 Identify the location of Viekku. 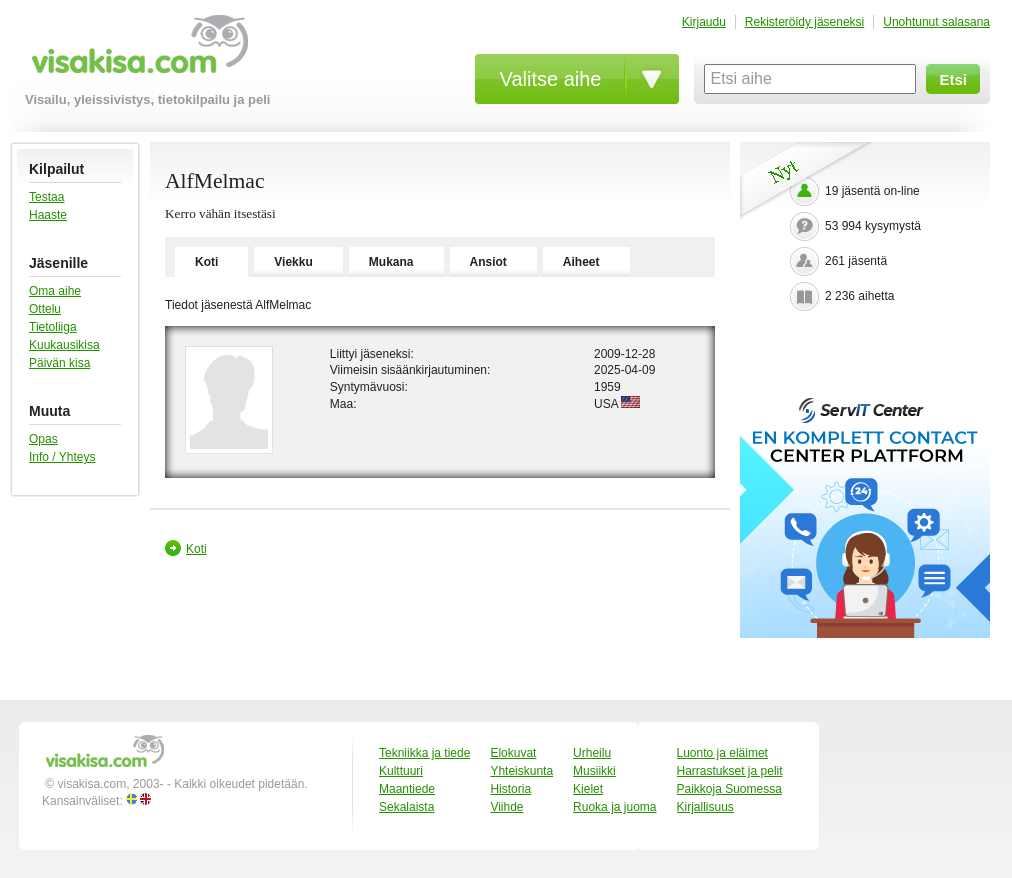
(293, 262).